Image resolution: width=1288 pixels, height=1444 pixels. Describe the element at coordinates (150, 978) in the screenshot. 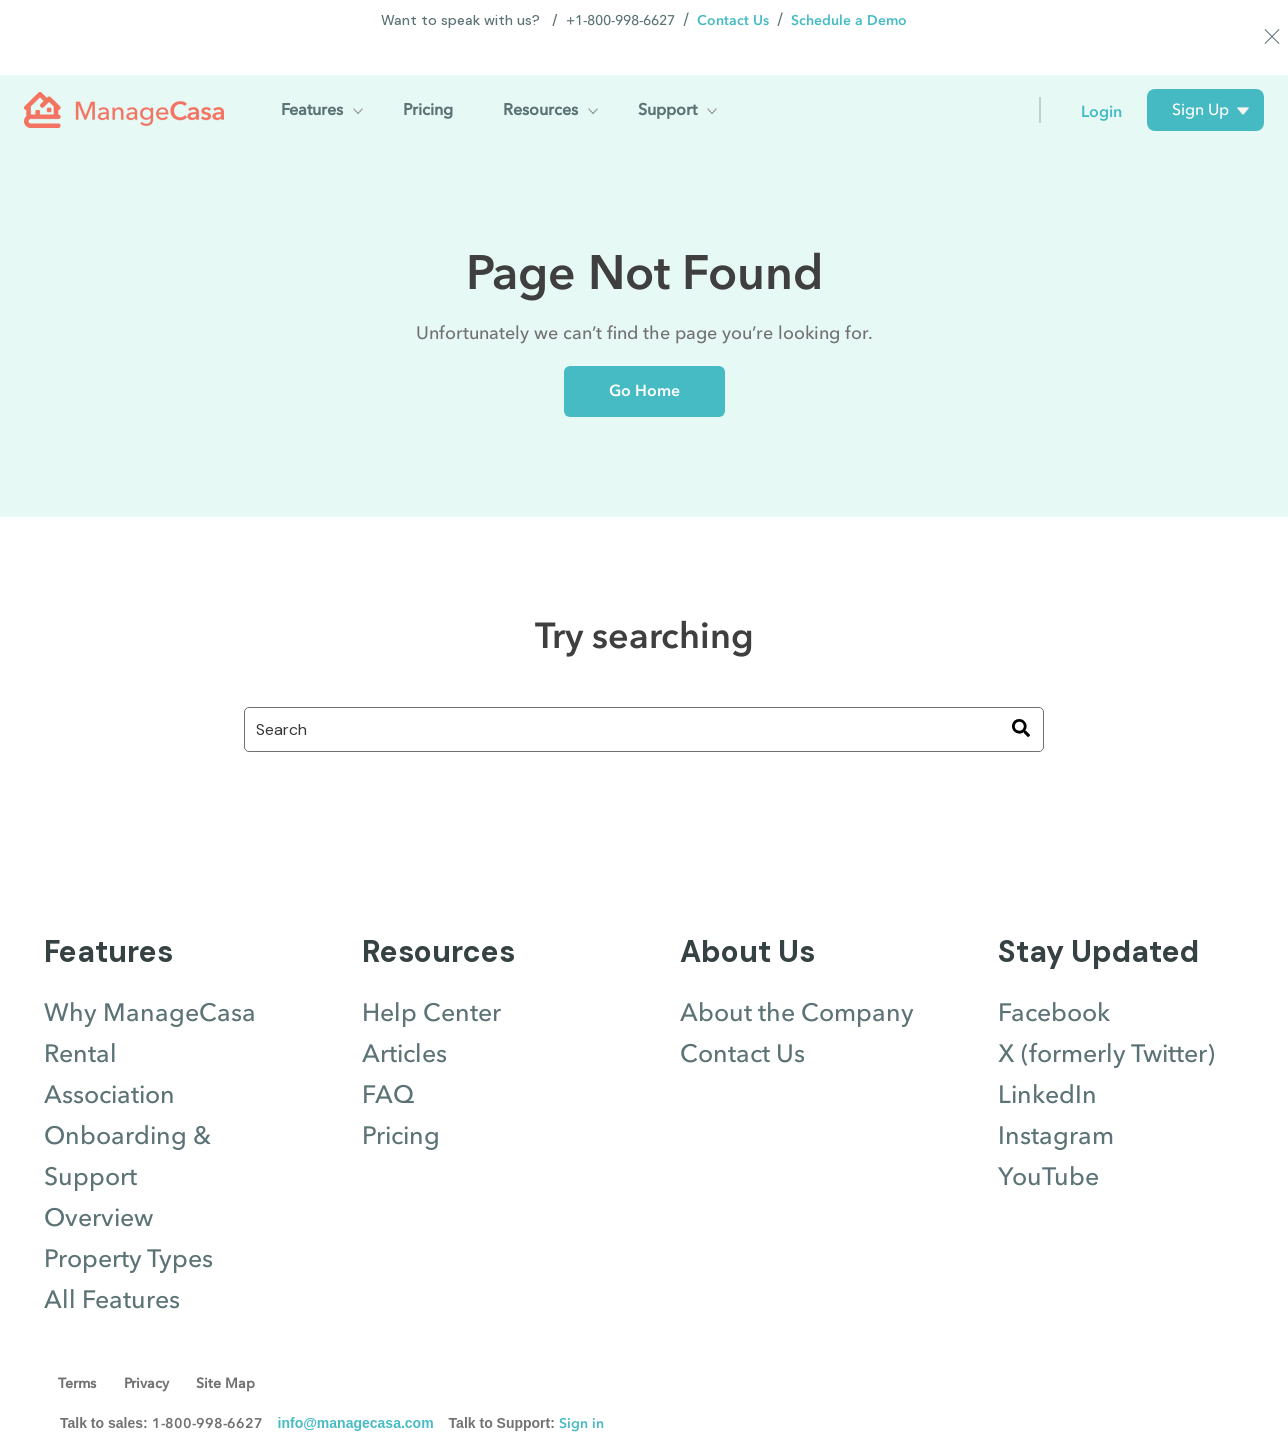

I see `Why ManageCasa [menuitem]` at that location.